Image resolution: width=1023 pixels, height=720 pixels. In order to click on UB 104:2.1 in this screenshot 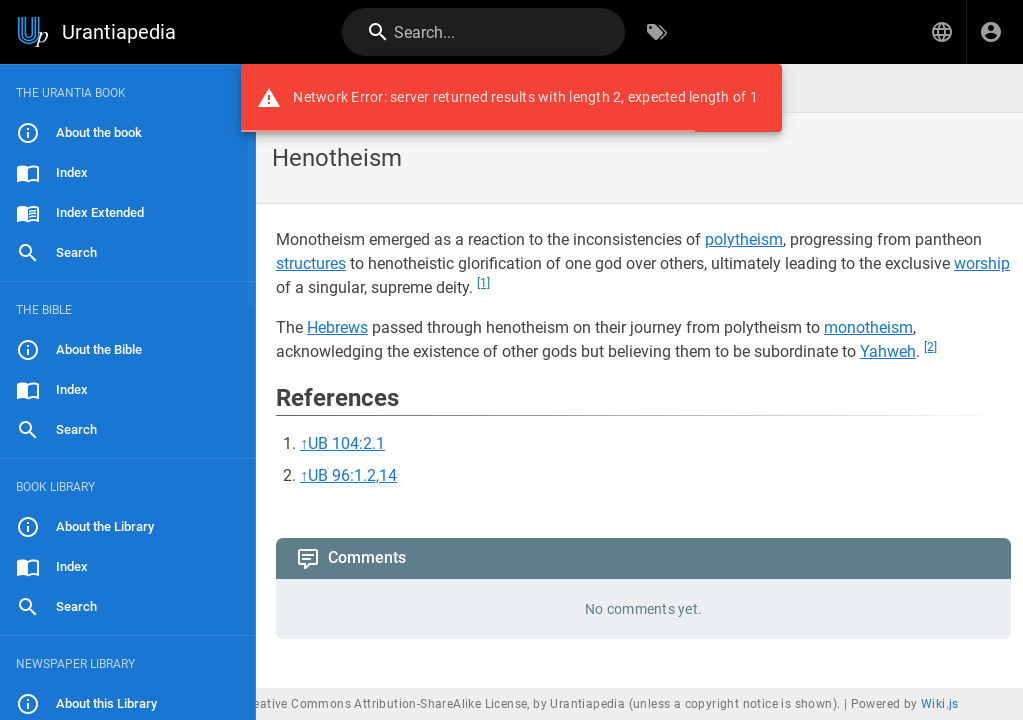, I will do `click(346, 443)`.